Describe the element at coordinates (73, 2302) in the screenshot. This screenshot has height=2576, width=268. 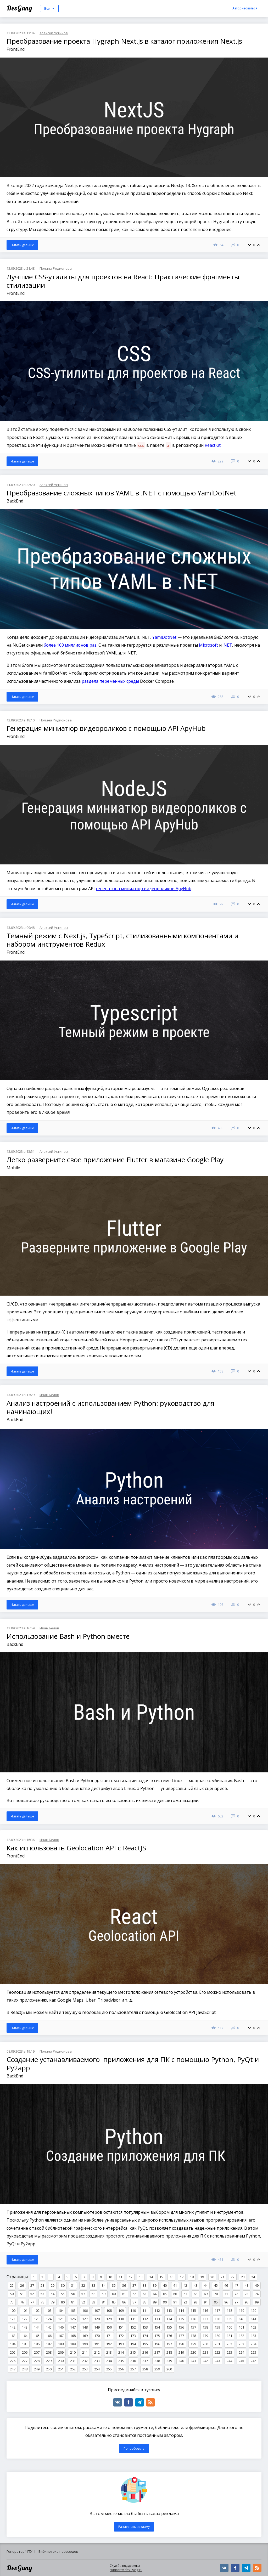
I see `81` at that location.